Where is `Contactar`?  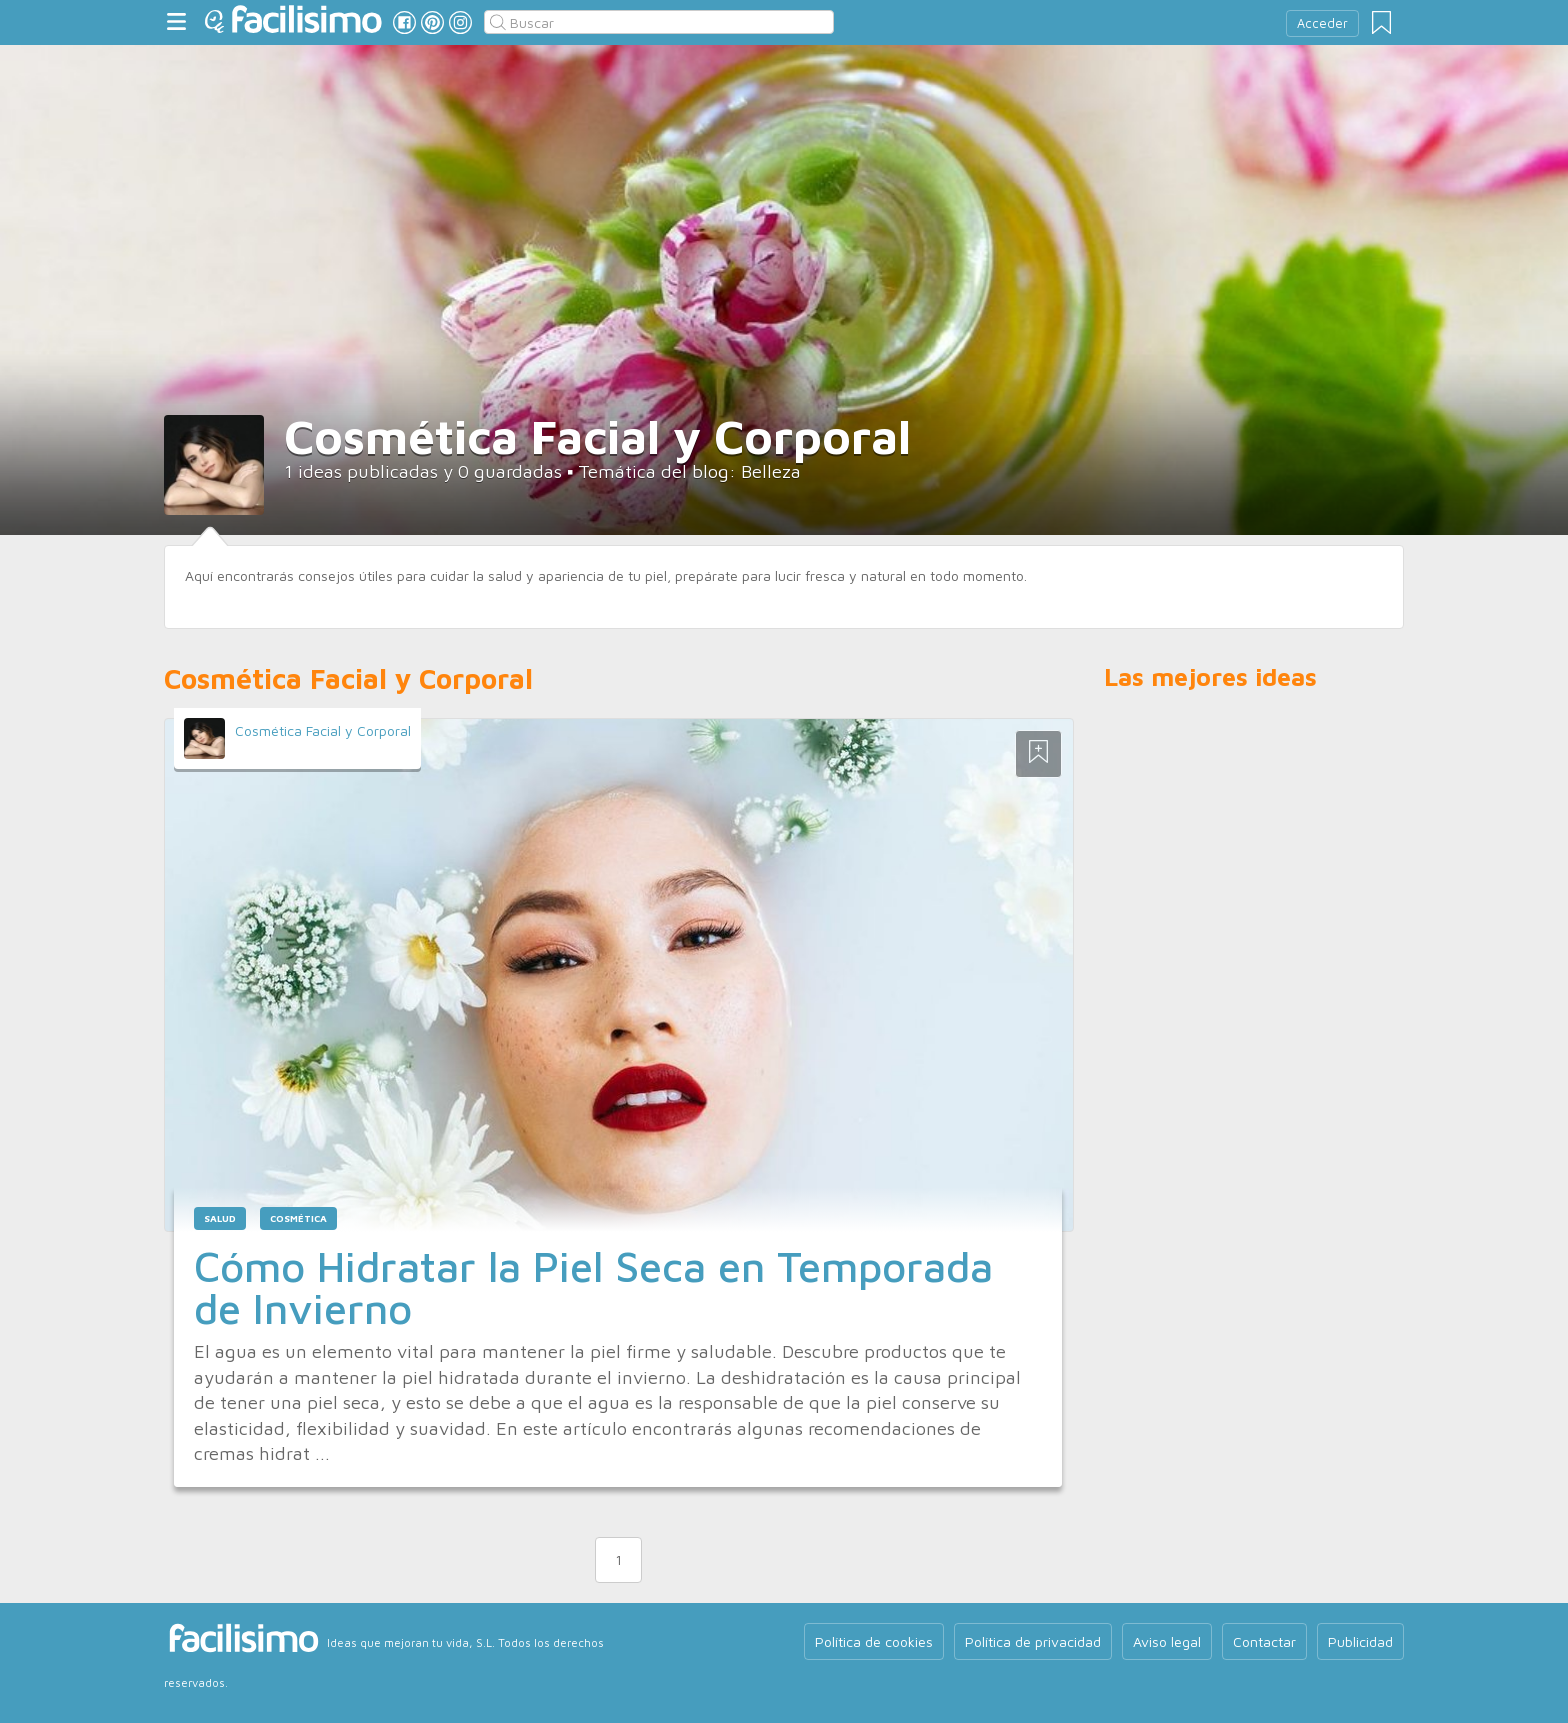 Contactar is located at coordinates (1264, 1641).